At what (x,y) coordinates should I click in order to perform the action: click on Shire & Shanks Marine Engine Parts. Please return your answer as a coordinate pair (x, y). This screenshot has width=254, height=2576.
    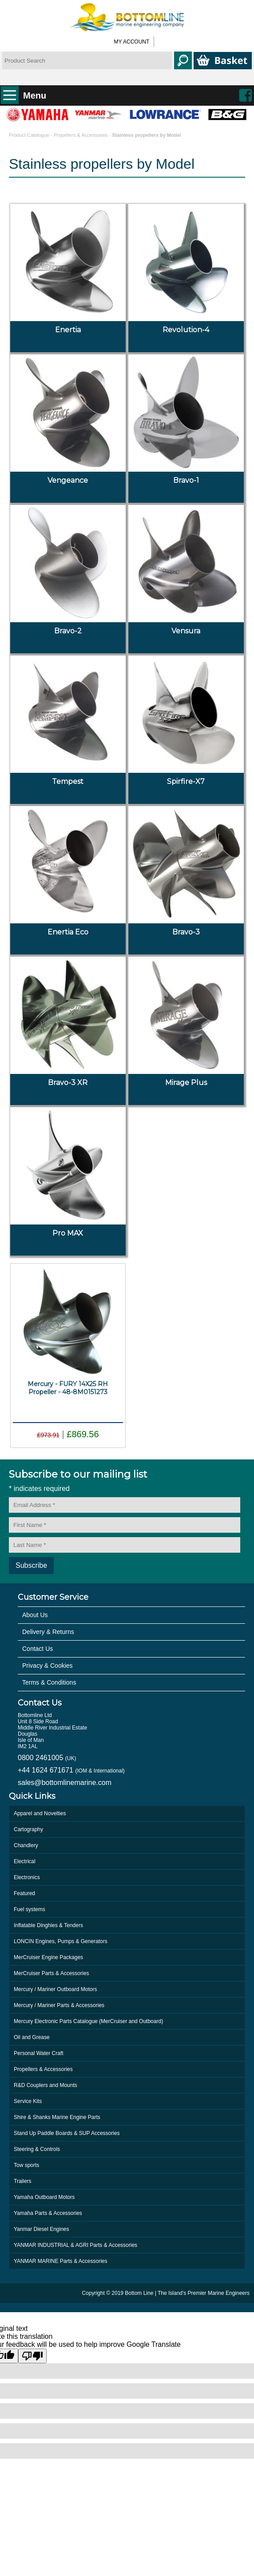
    Looking at the image, I should click on (57, 2117).